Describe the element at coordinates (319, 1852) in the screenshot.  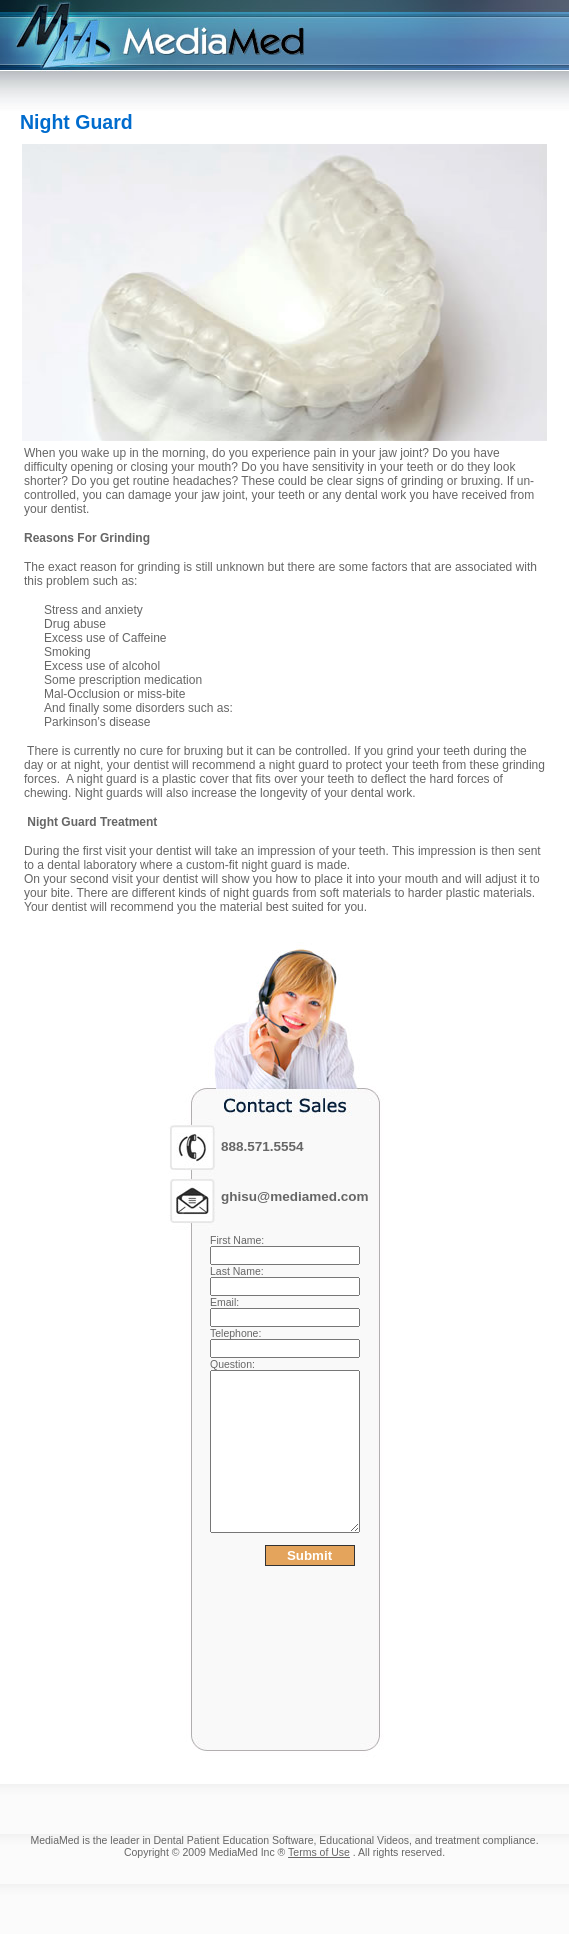
I see `Terms of Use` at that location.